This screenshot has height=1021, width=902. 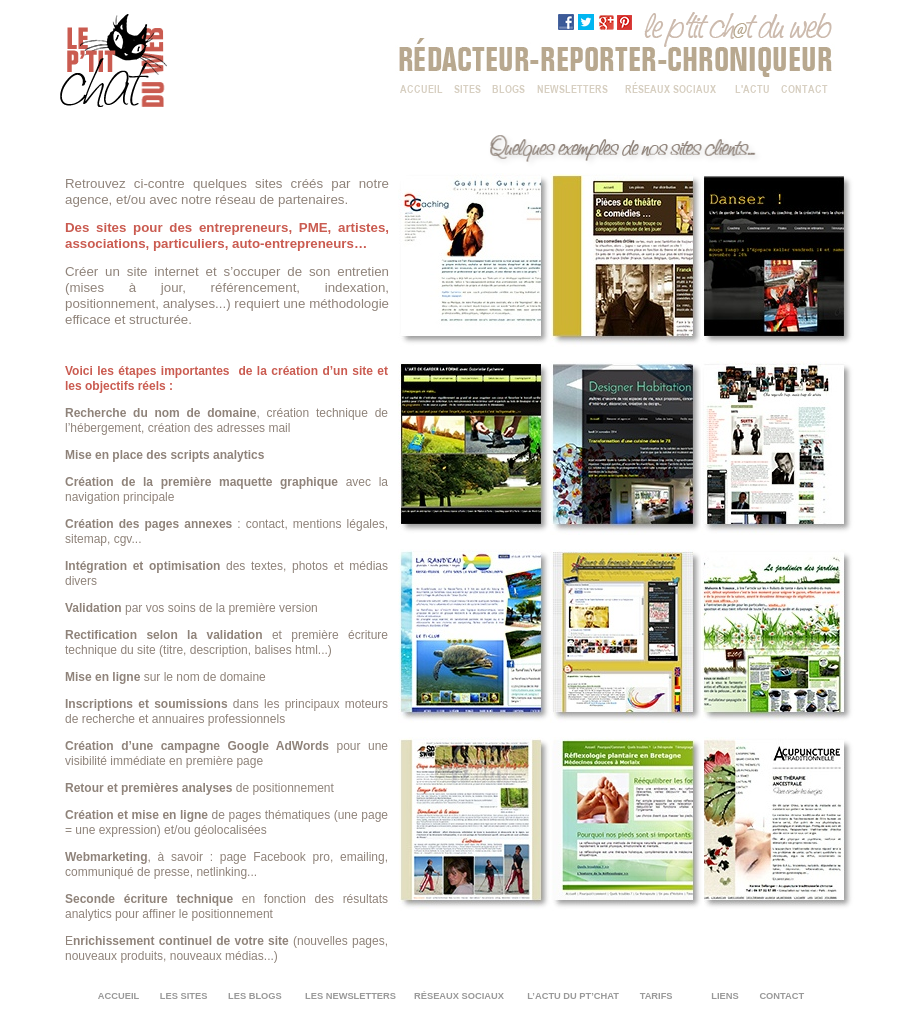 I want to click on BLOGS, so click(x=508, y=87).